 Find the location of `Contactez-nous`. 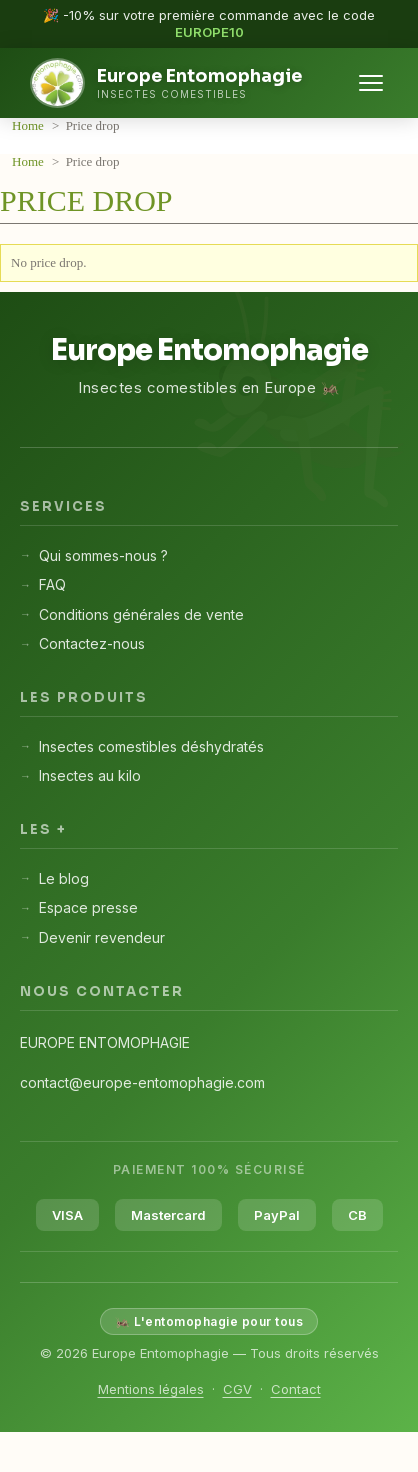

Contactez-nous is located at coordinates (92, 643).